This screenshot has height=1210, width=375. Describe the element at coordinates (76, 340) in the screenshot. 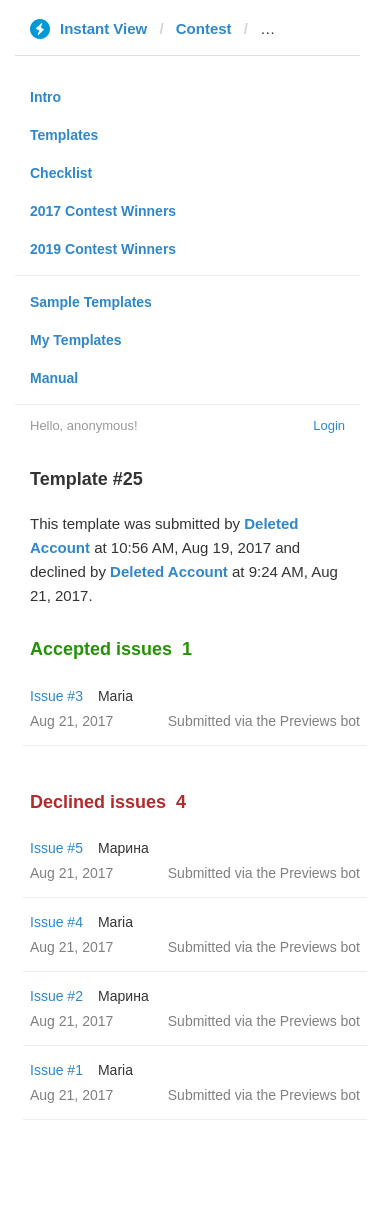

I see `My Templates` at that location.